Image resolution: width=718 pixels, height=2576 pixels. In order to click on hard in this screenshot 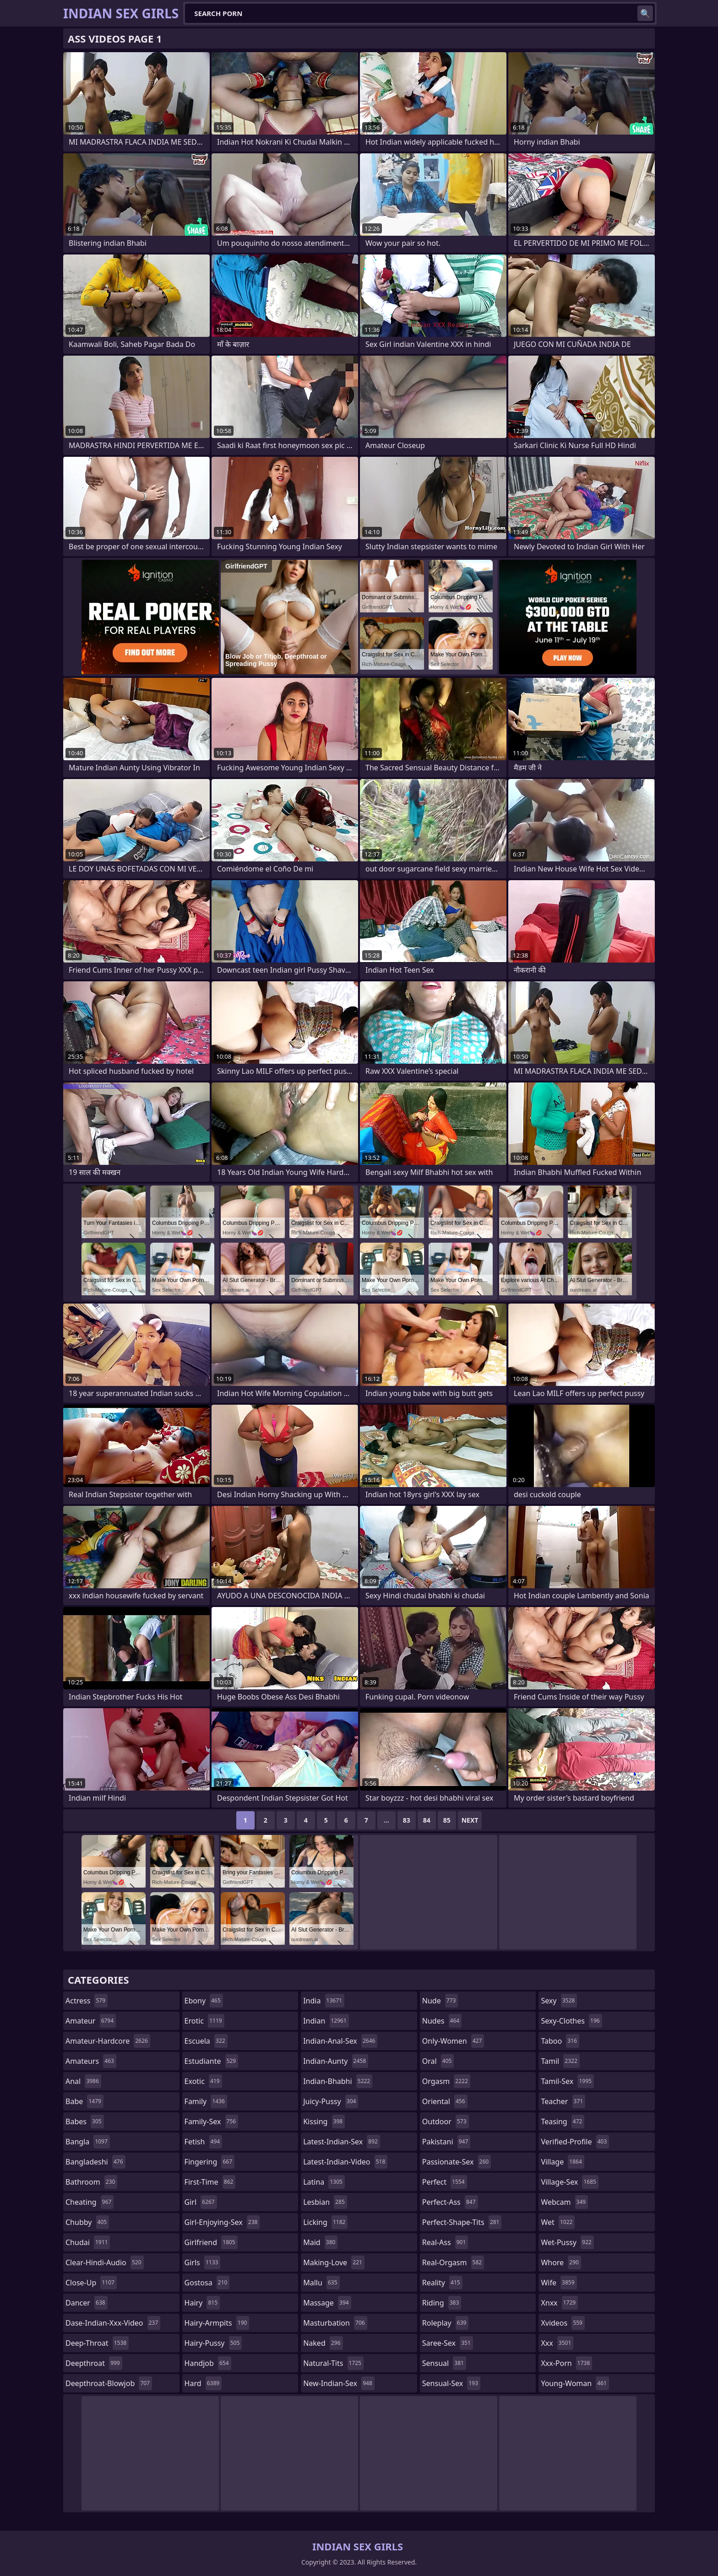, I will do `click(203, 2383)`.